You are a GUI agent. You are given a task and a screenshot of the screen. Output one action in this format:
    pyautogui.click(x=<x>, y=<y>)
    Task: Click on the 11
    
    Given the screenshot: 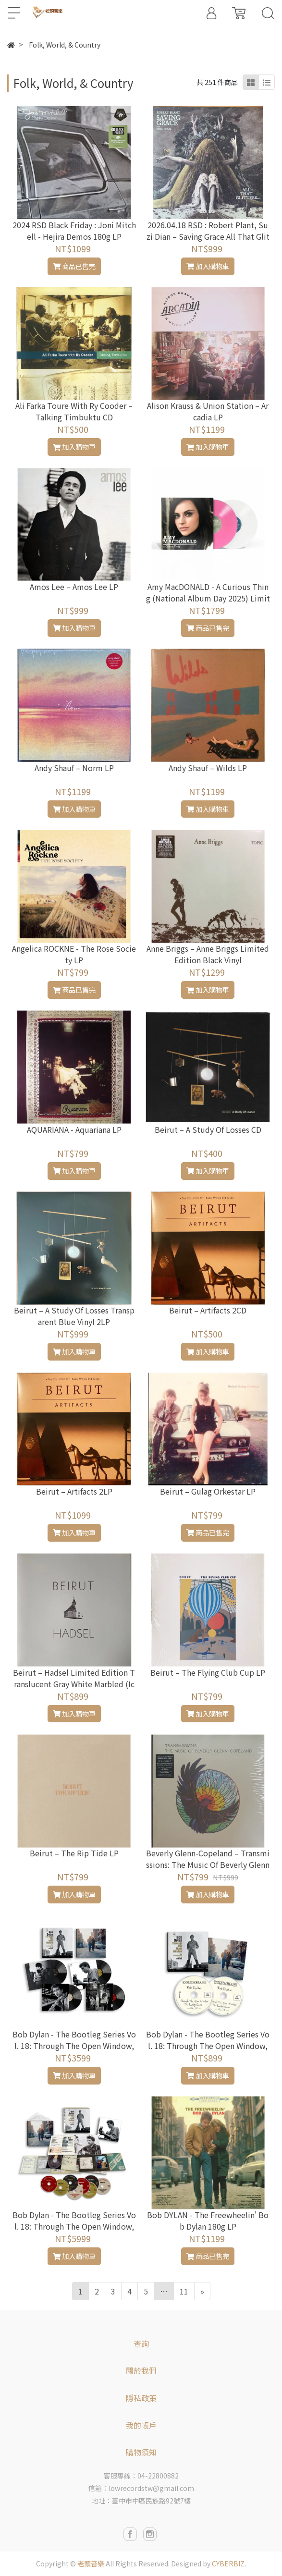 What is the action you would take?
    pyautogui.click(x=184, y=2291)
    